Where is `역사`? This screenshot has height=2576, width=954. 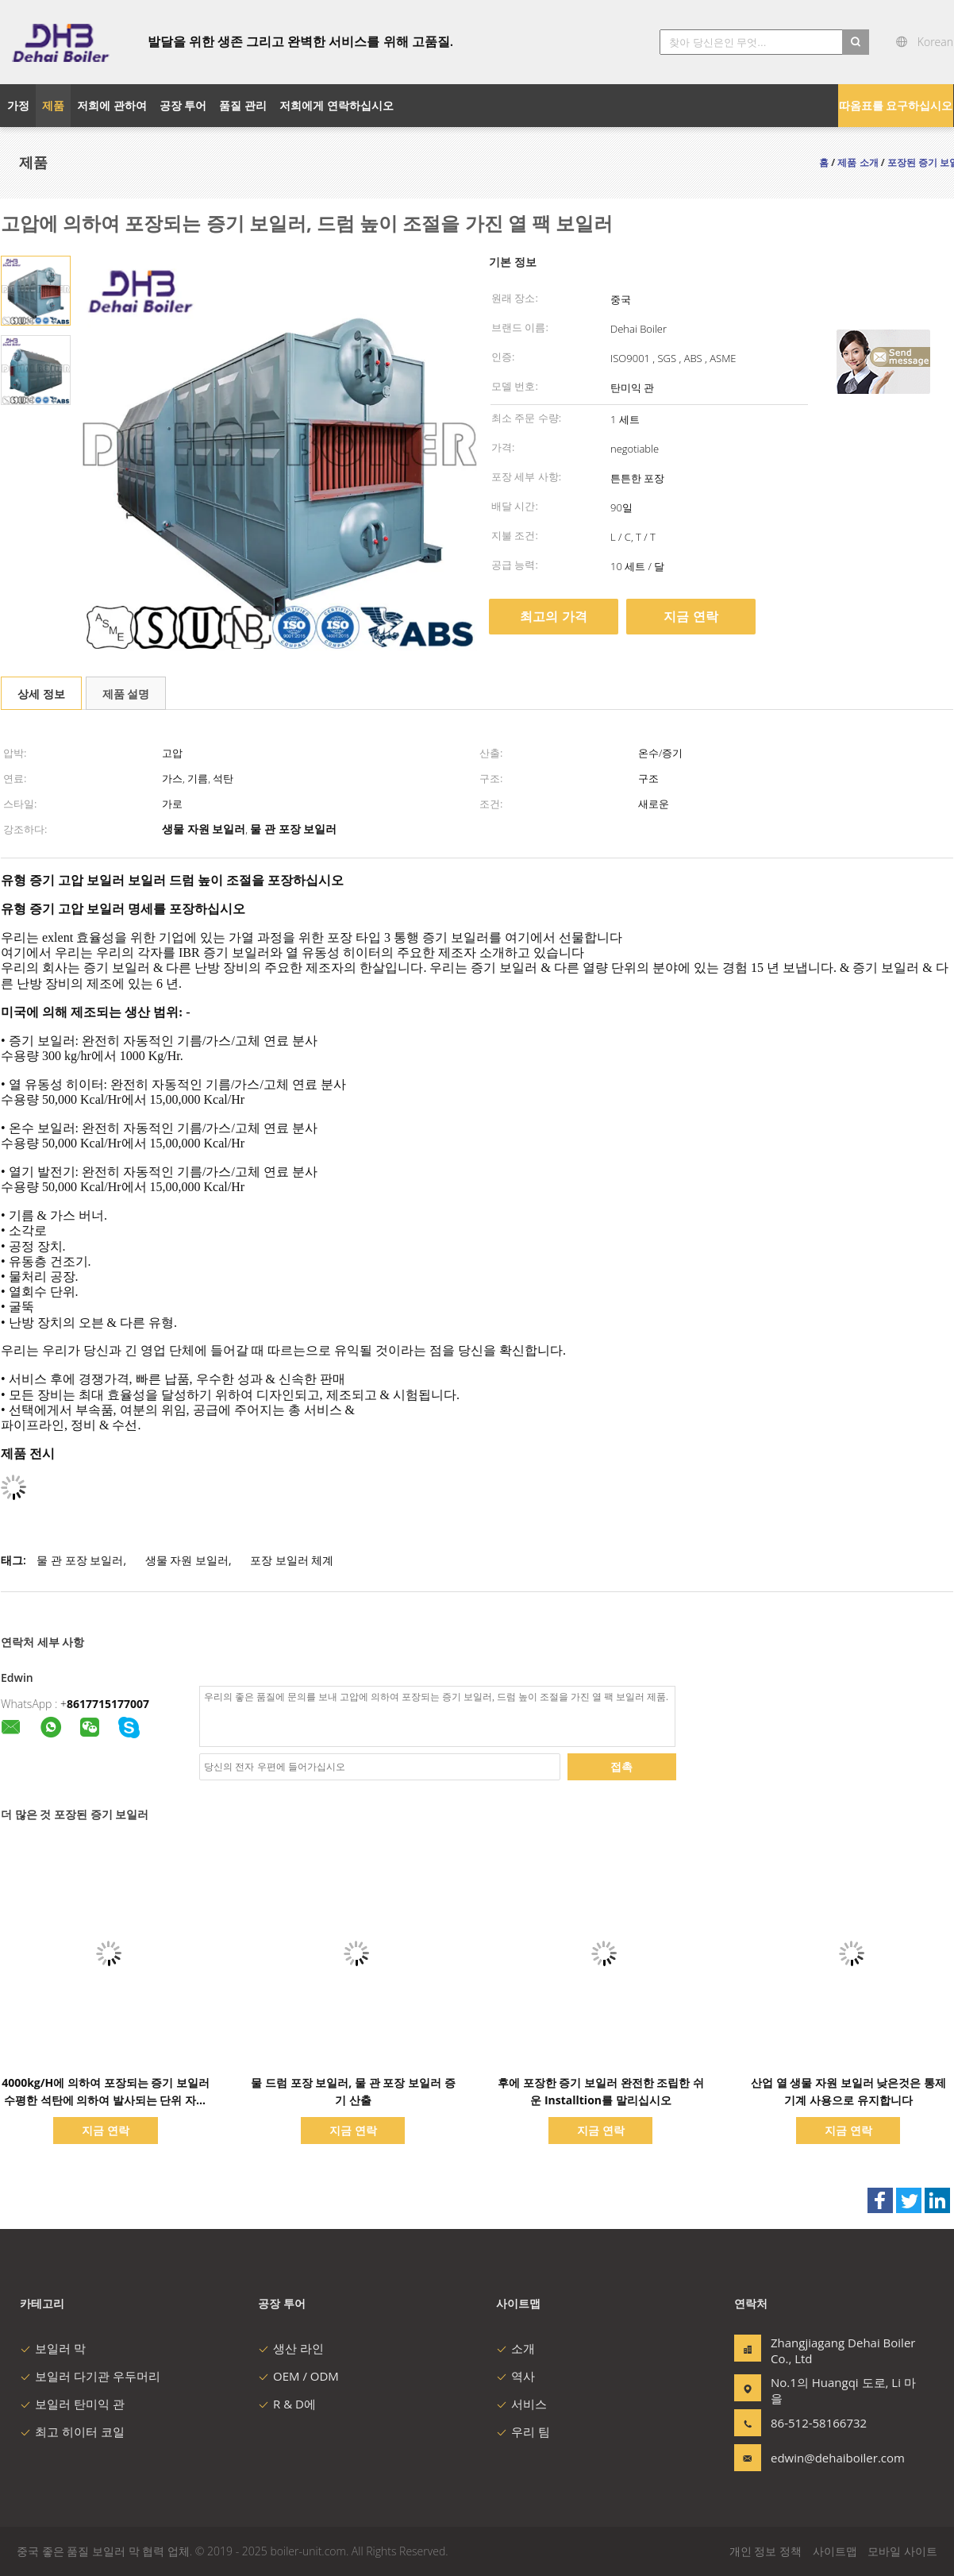 역사 is located at coordinates (515, 2376).